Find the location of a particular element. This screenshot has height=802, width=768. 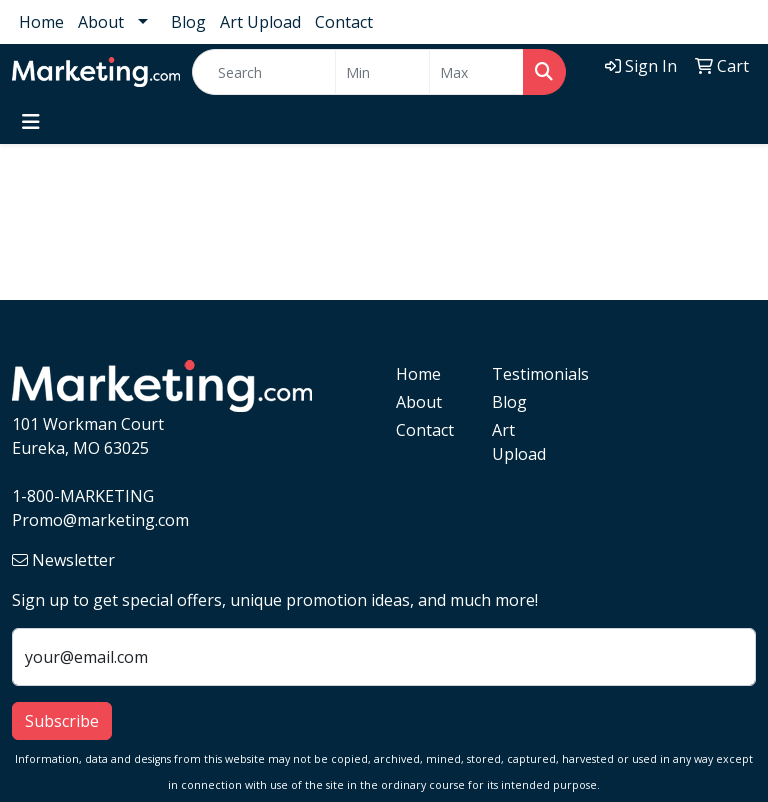

Subscribe is located at coordinates (62, 721).